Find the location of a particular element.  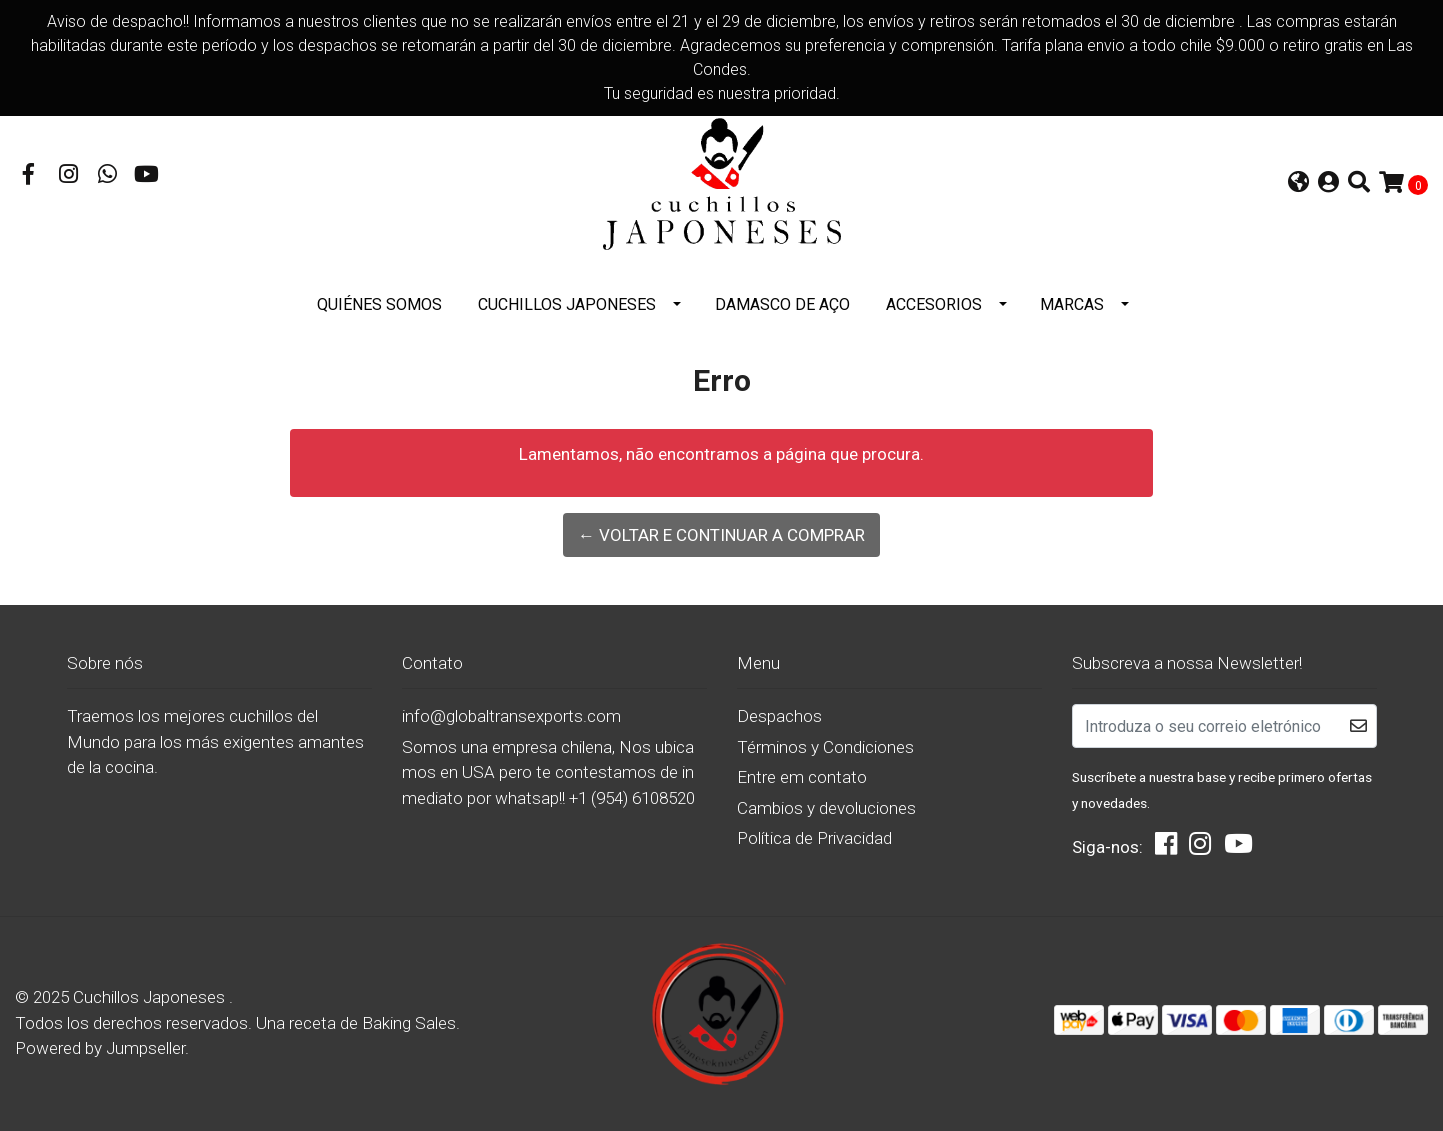

Baking Sales. is located at coordinates (411, 1023).